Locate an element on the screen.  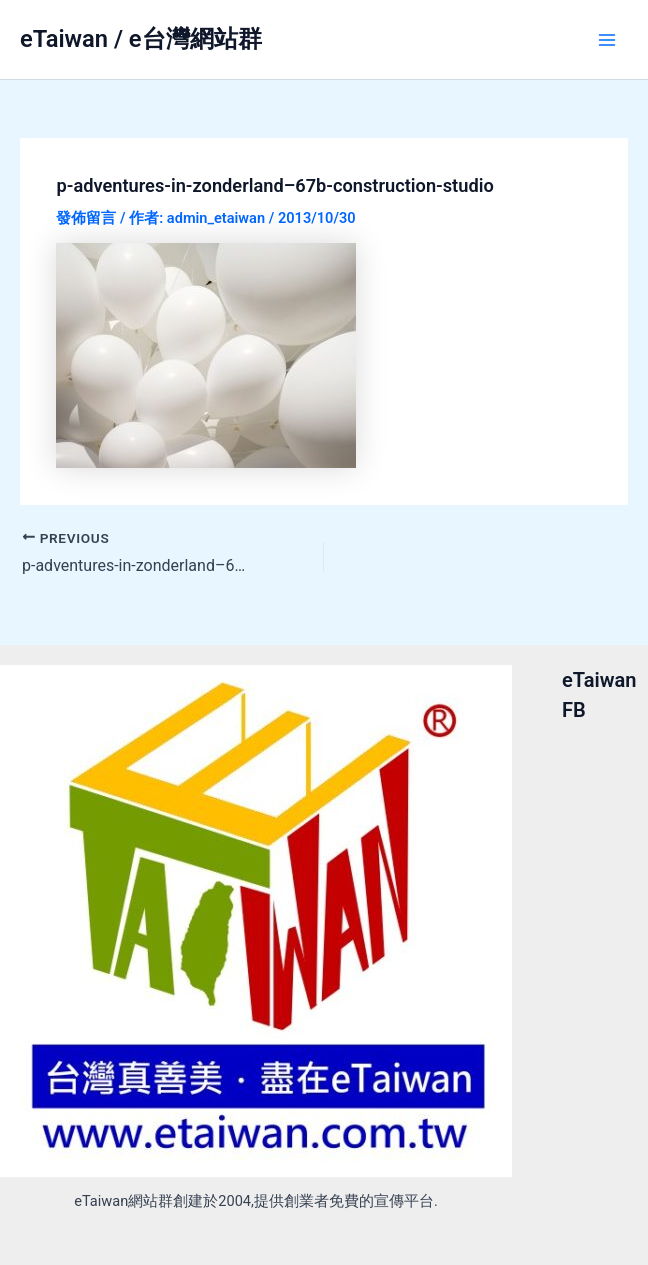
發佈留言 is located at coordinates (86, 218).